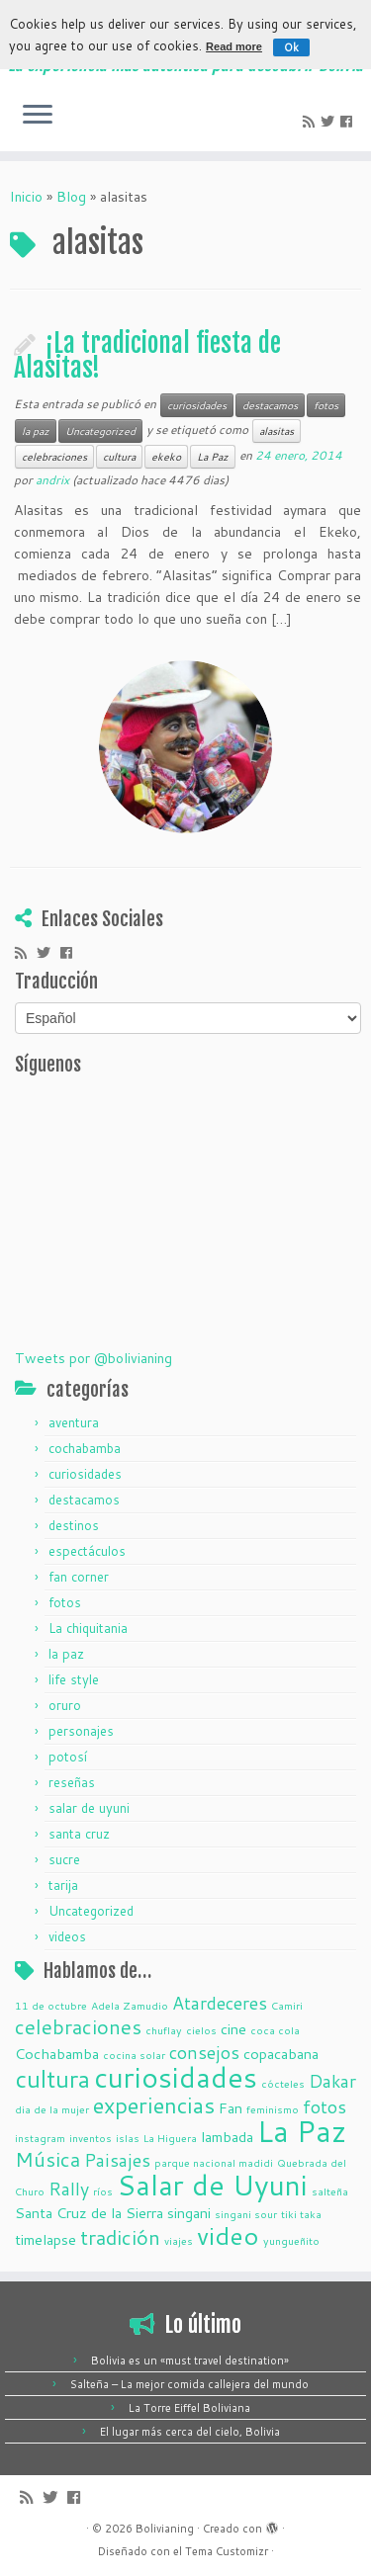  Describe the element at coordinates (67, 1936) in the screenshot. I see `videos` at that location.